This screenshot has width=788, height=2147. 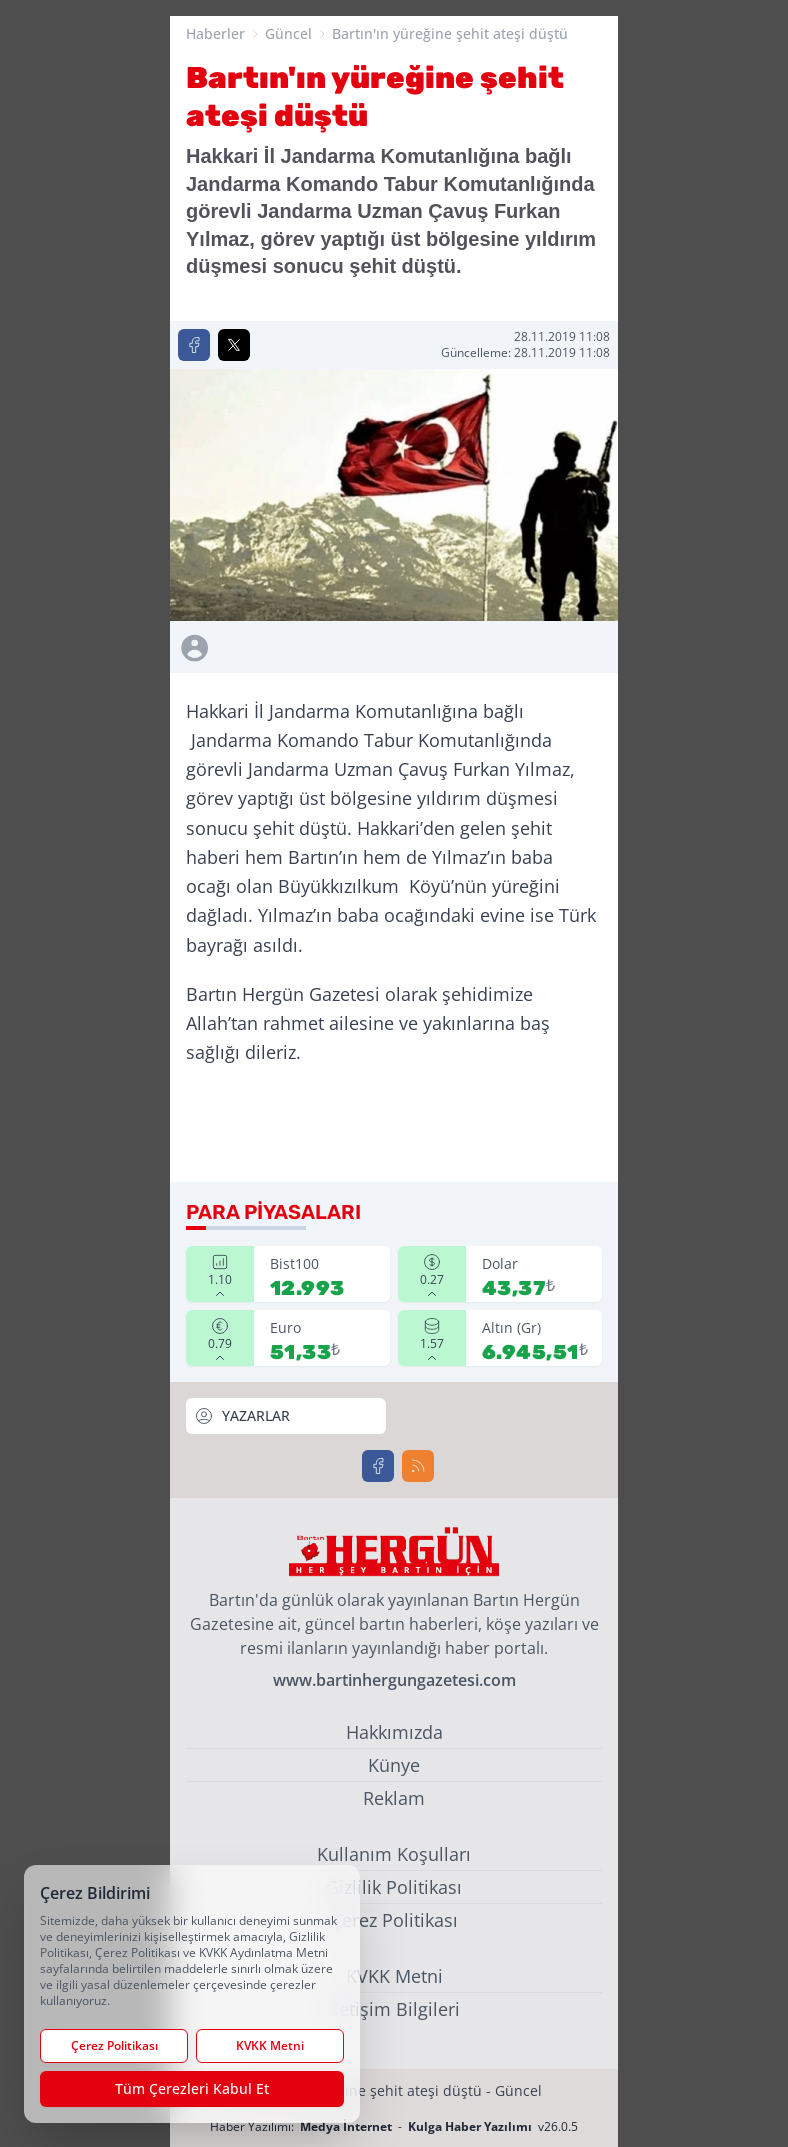 What do you see at coordinates (194, 345) in the screenshot?
I see `[Facebook'ta Paylaş]` at bounding box center [194, 345].